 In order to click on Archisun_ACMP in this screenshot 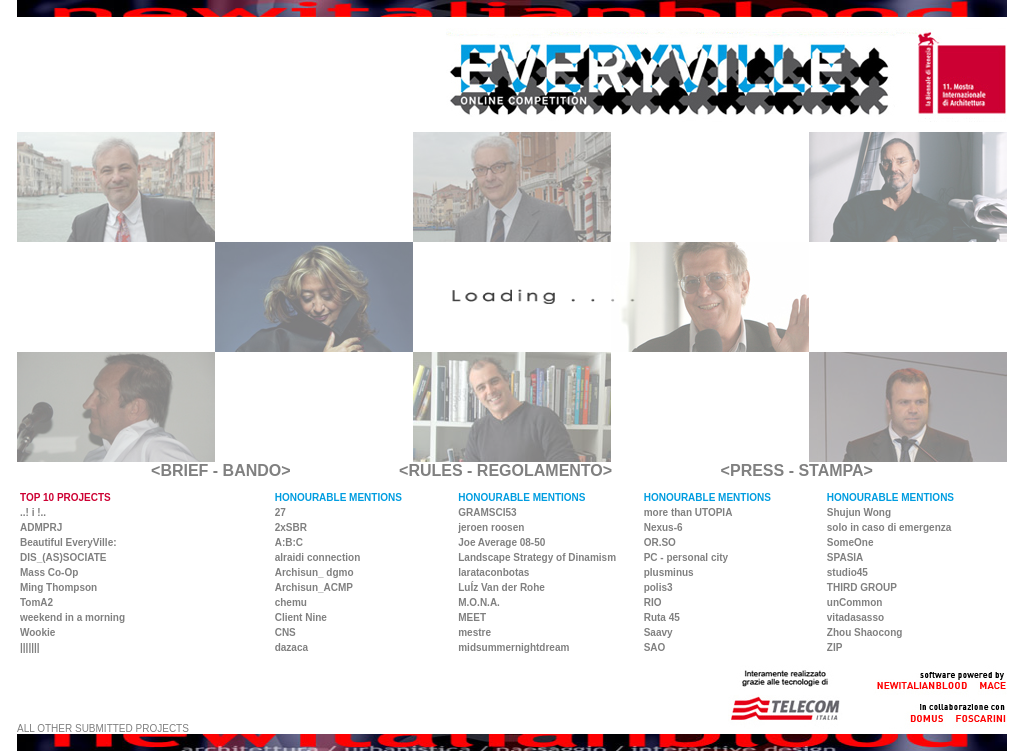, I will do `click(314, 587)`.